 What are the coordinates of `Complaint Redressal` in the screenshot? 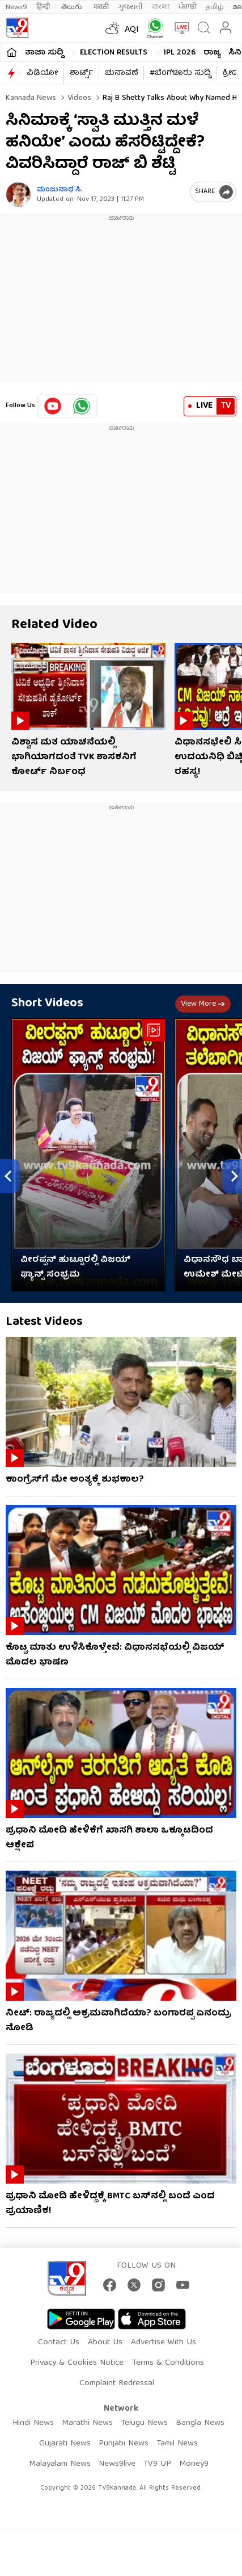 It's located at (116, 2383).